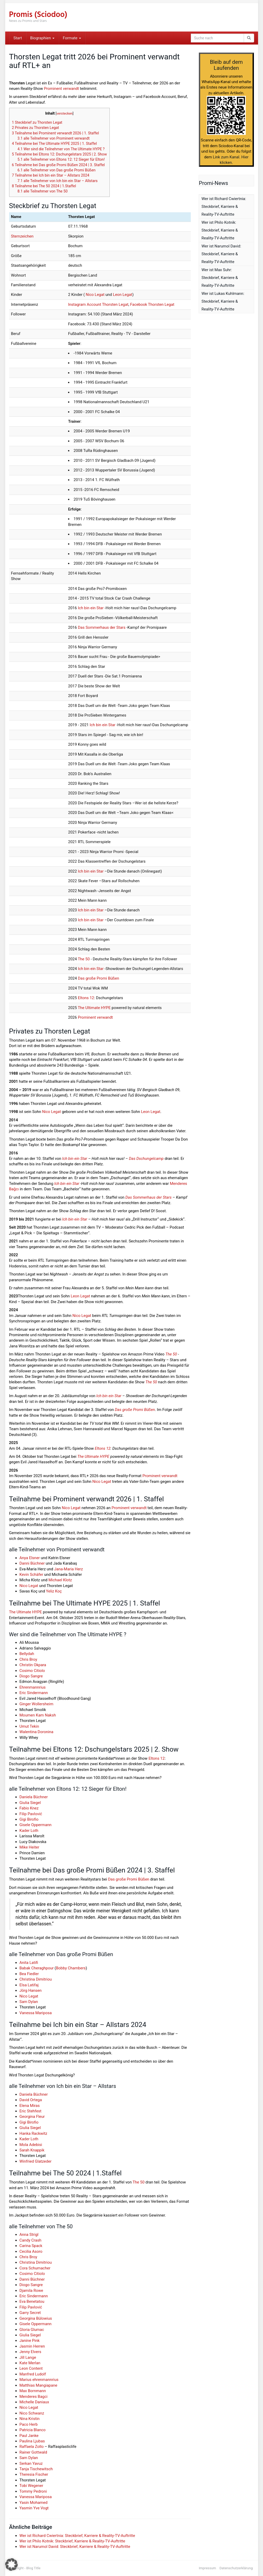 This screenshot has width=263, height=2576. What do you see at coordinates (39, 2379) in the screenshot?
I see `Marius ehrenmannrius` at bounding box center [39, 2379].